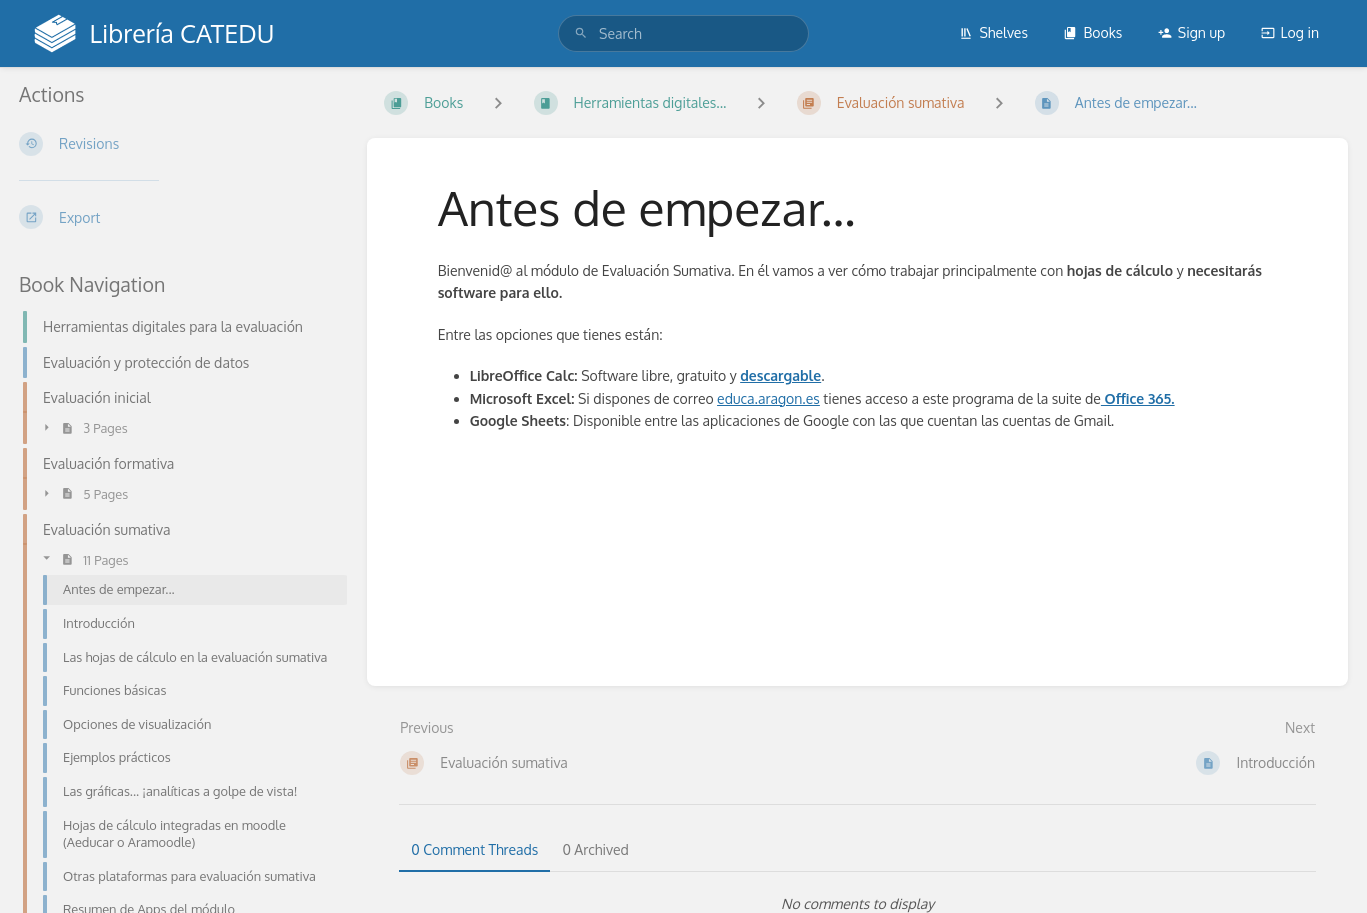 The height and width of the screenshot is (913, 1367). I want to click on Books, so click(1092, 32).